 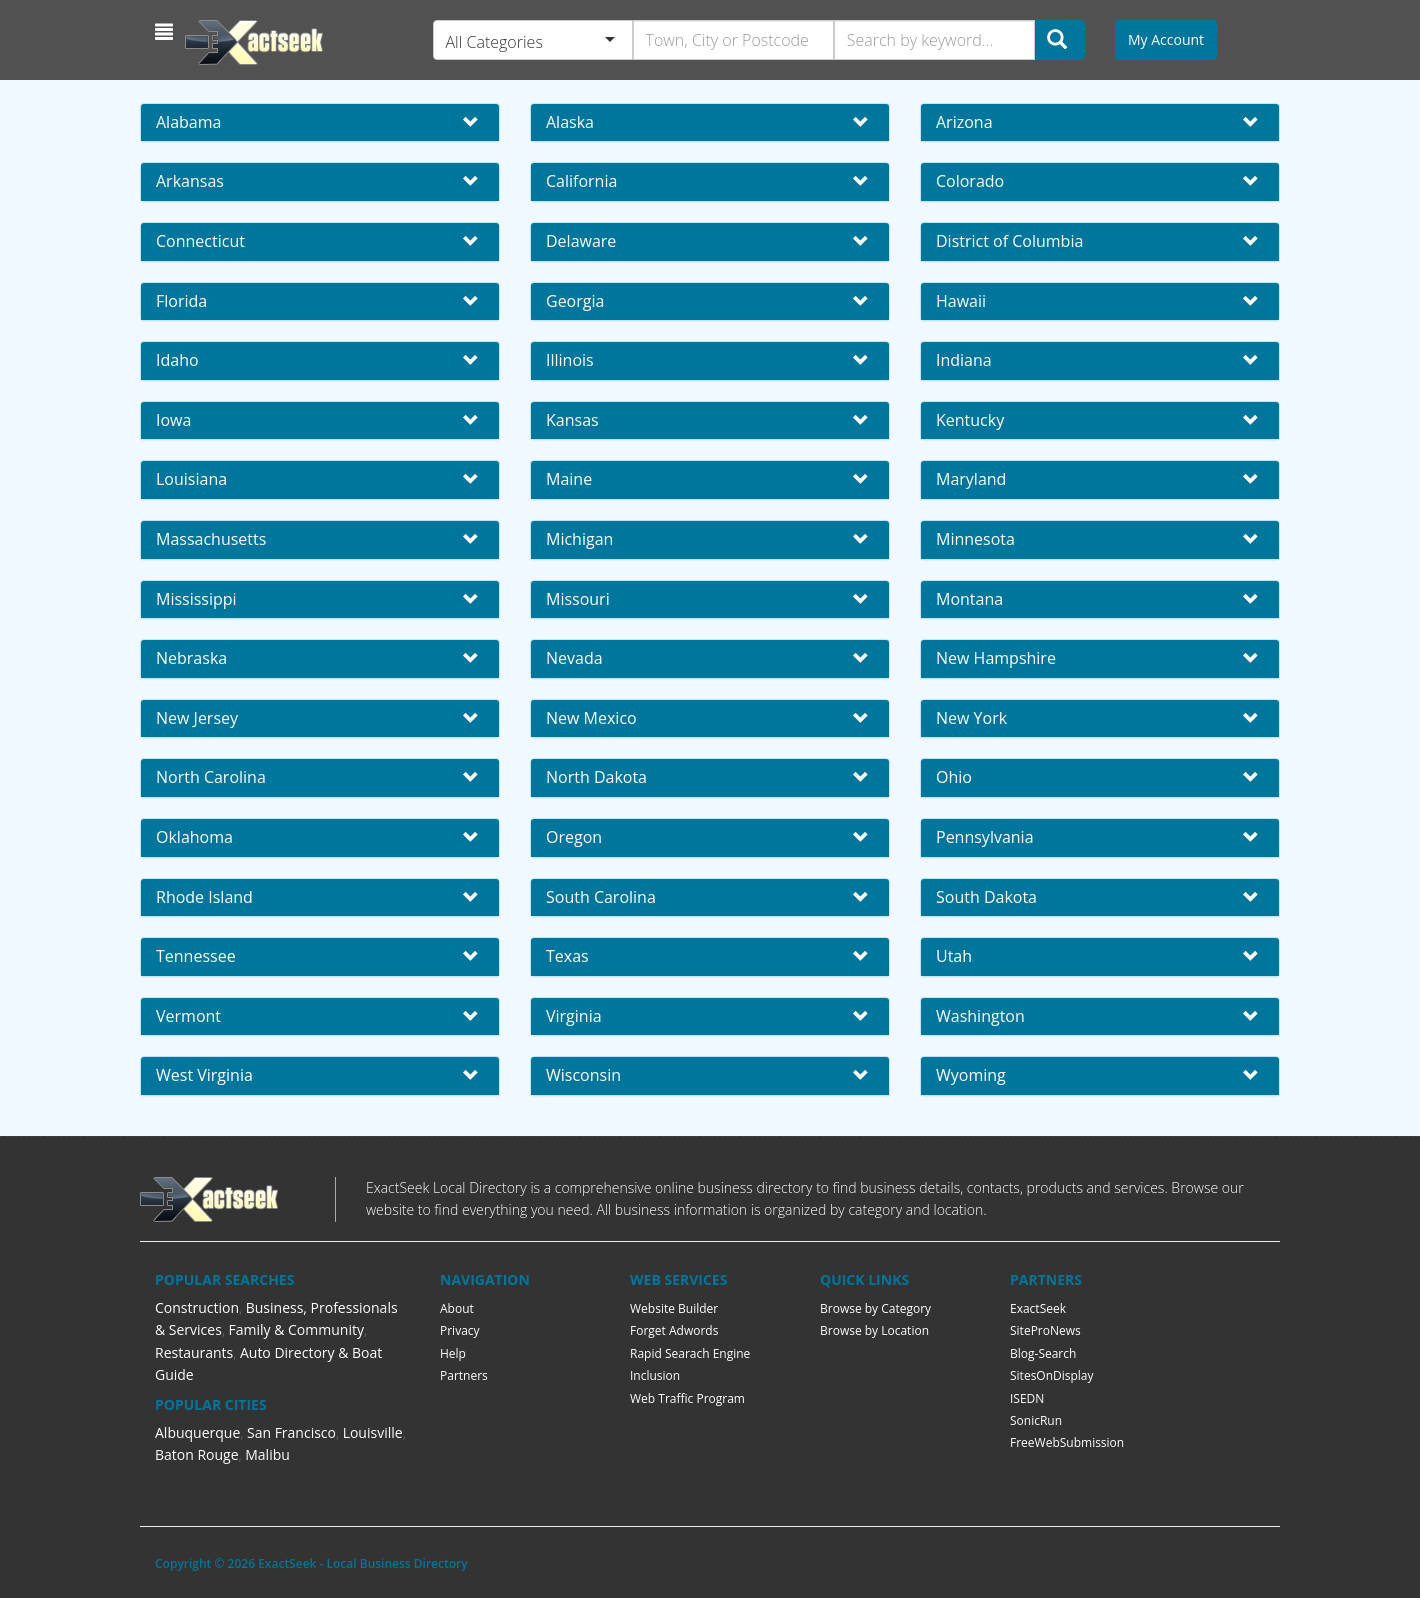 What do you see at coordinates (961, 301) in the screenshot?
I see `Hawaii` at bounding box center [961, 301].